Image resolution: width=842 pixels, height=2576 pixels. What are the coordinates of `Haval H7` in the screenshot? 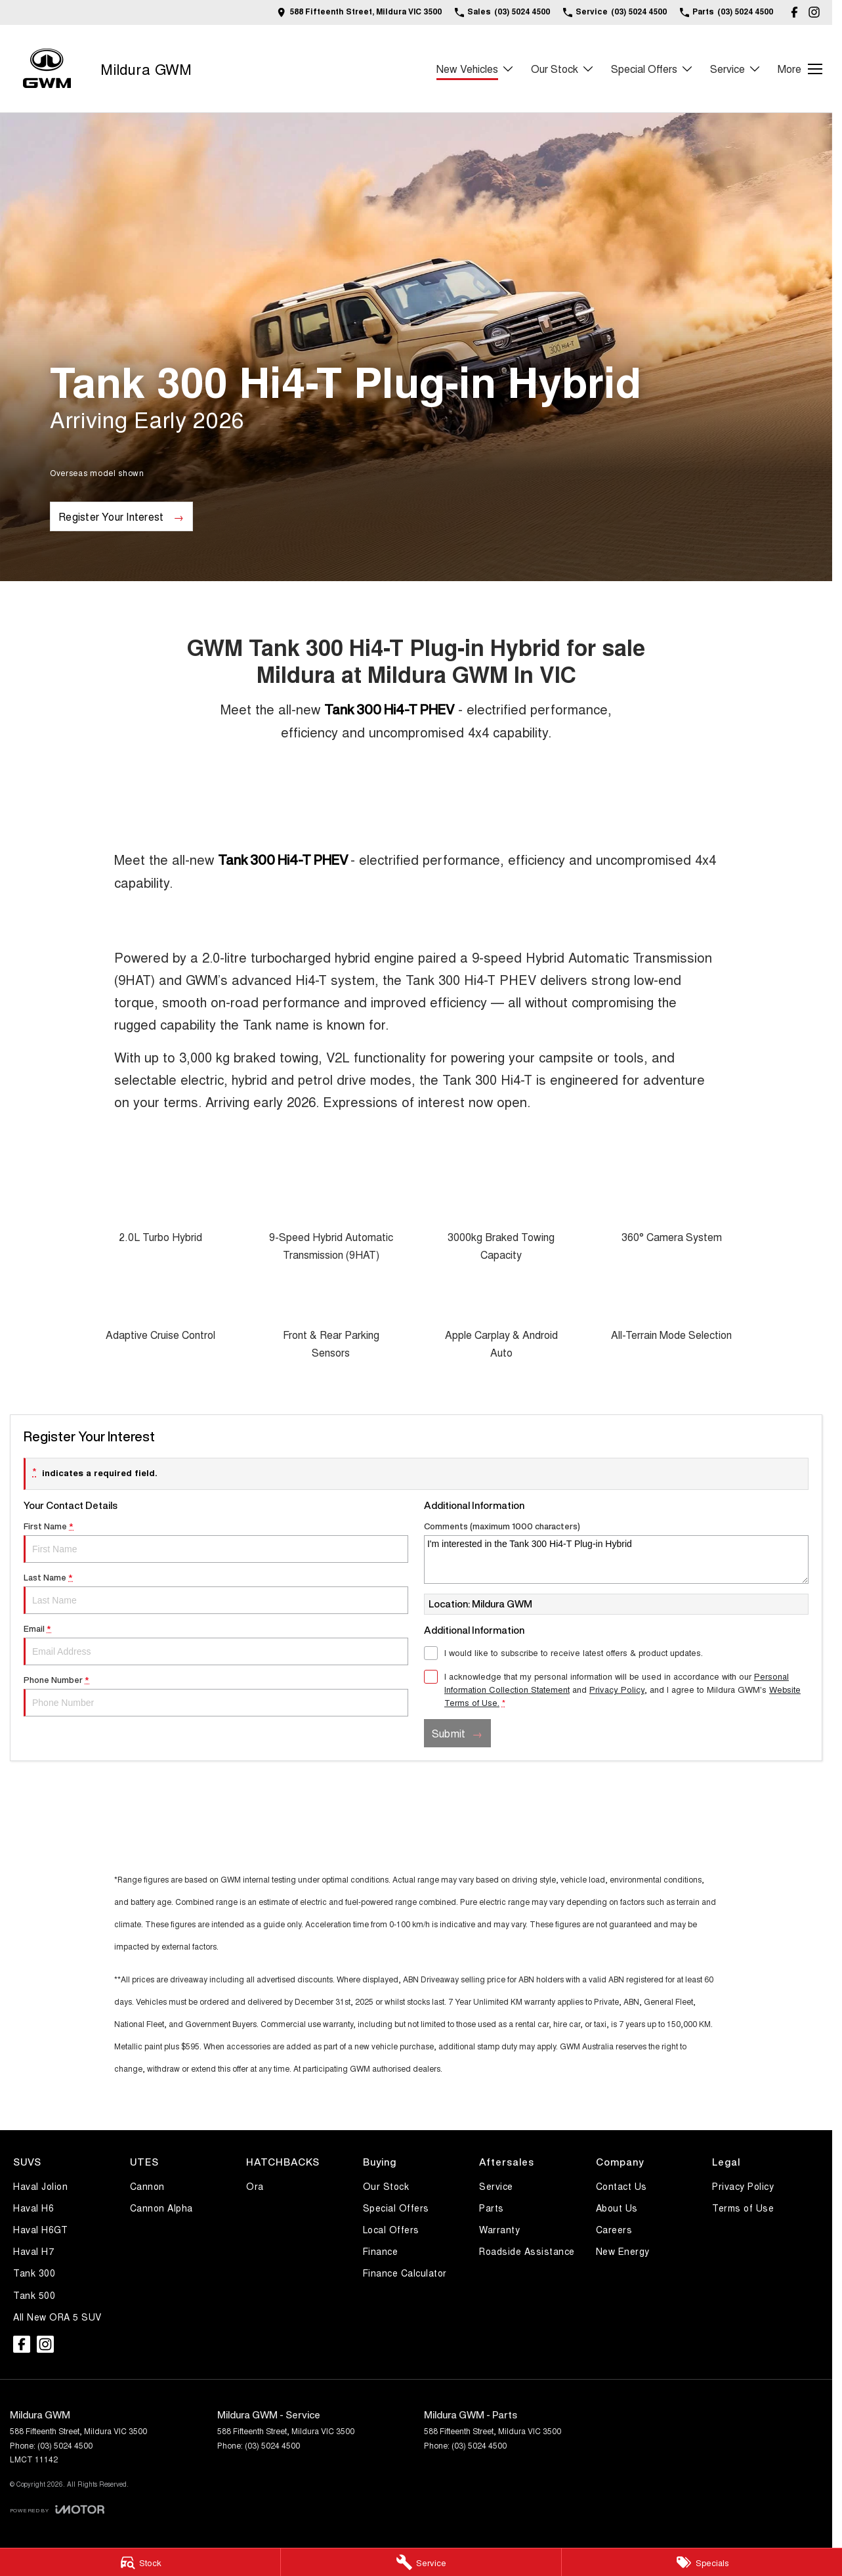 It's located at (33, 2251).